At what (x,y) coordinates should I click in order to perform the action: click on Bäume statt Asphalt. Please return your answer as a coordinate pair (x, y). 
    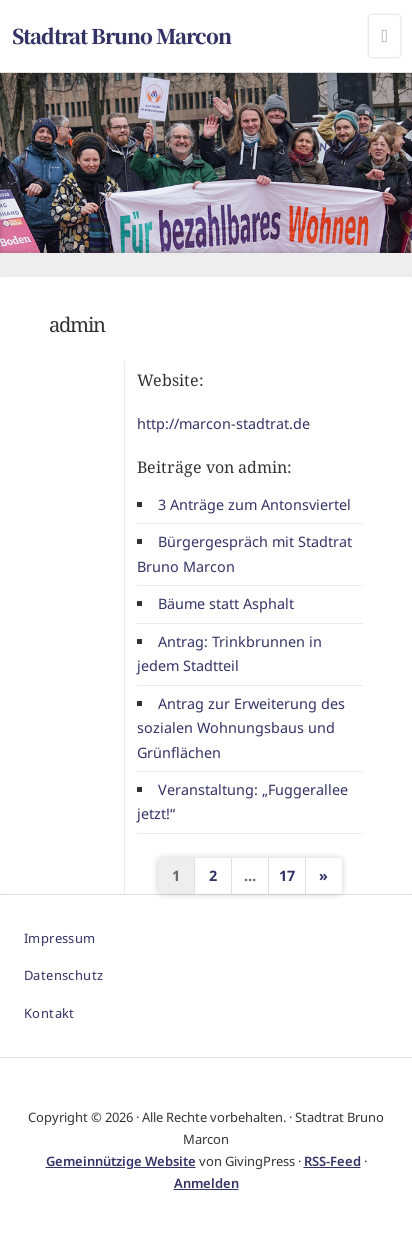
    Looking at the image, I should click on (226, 603).